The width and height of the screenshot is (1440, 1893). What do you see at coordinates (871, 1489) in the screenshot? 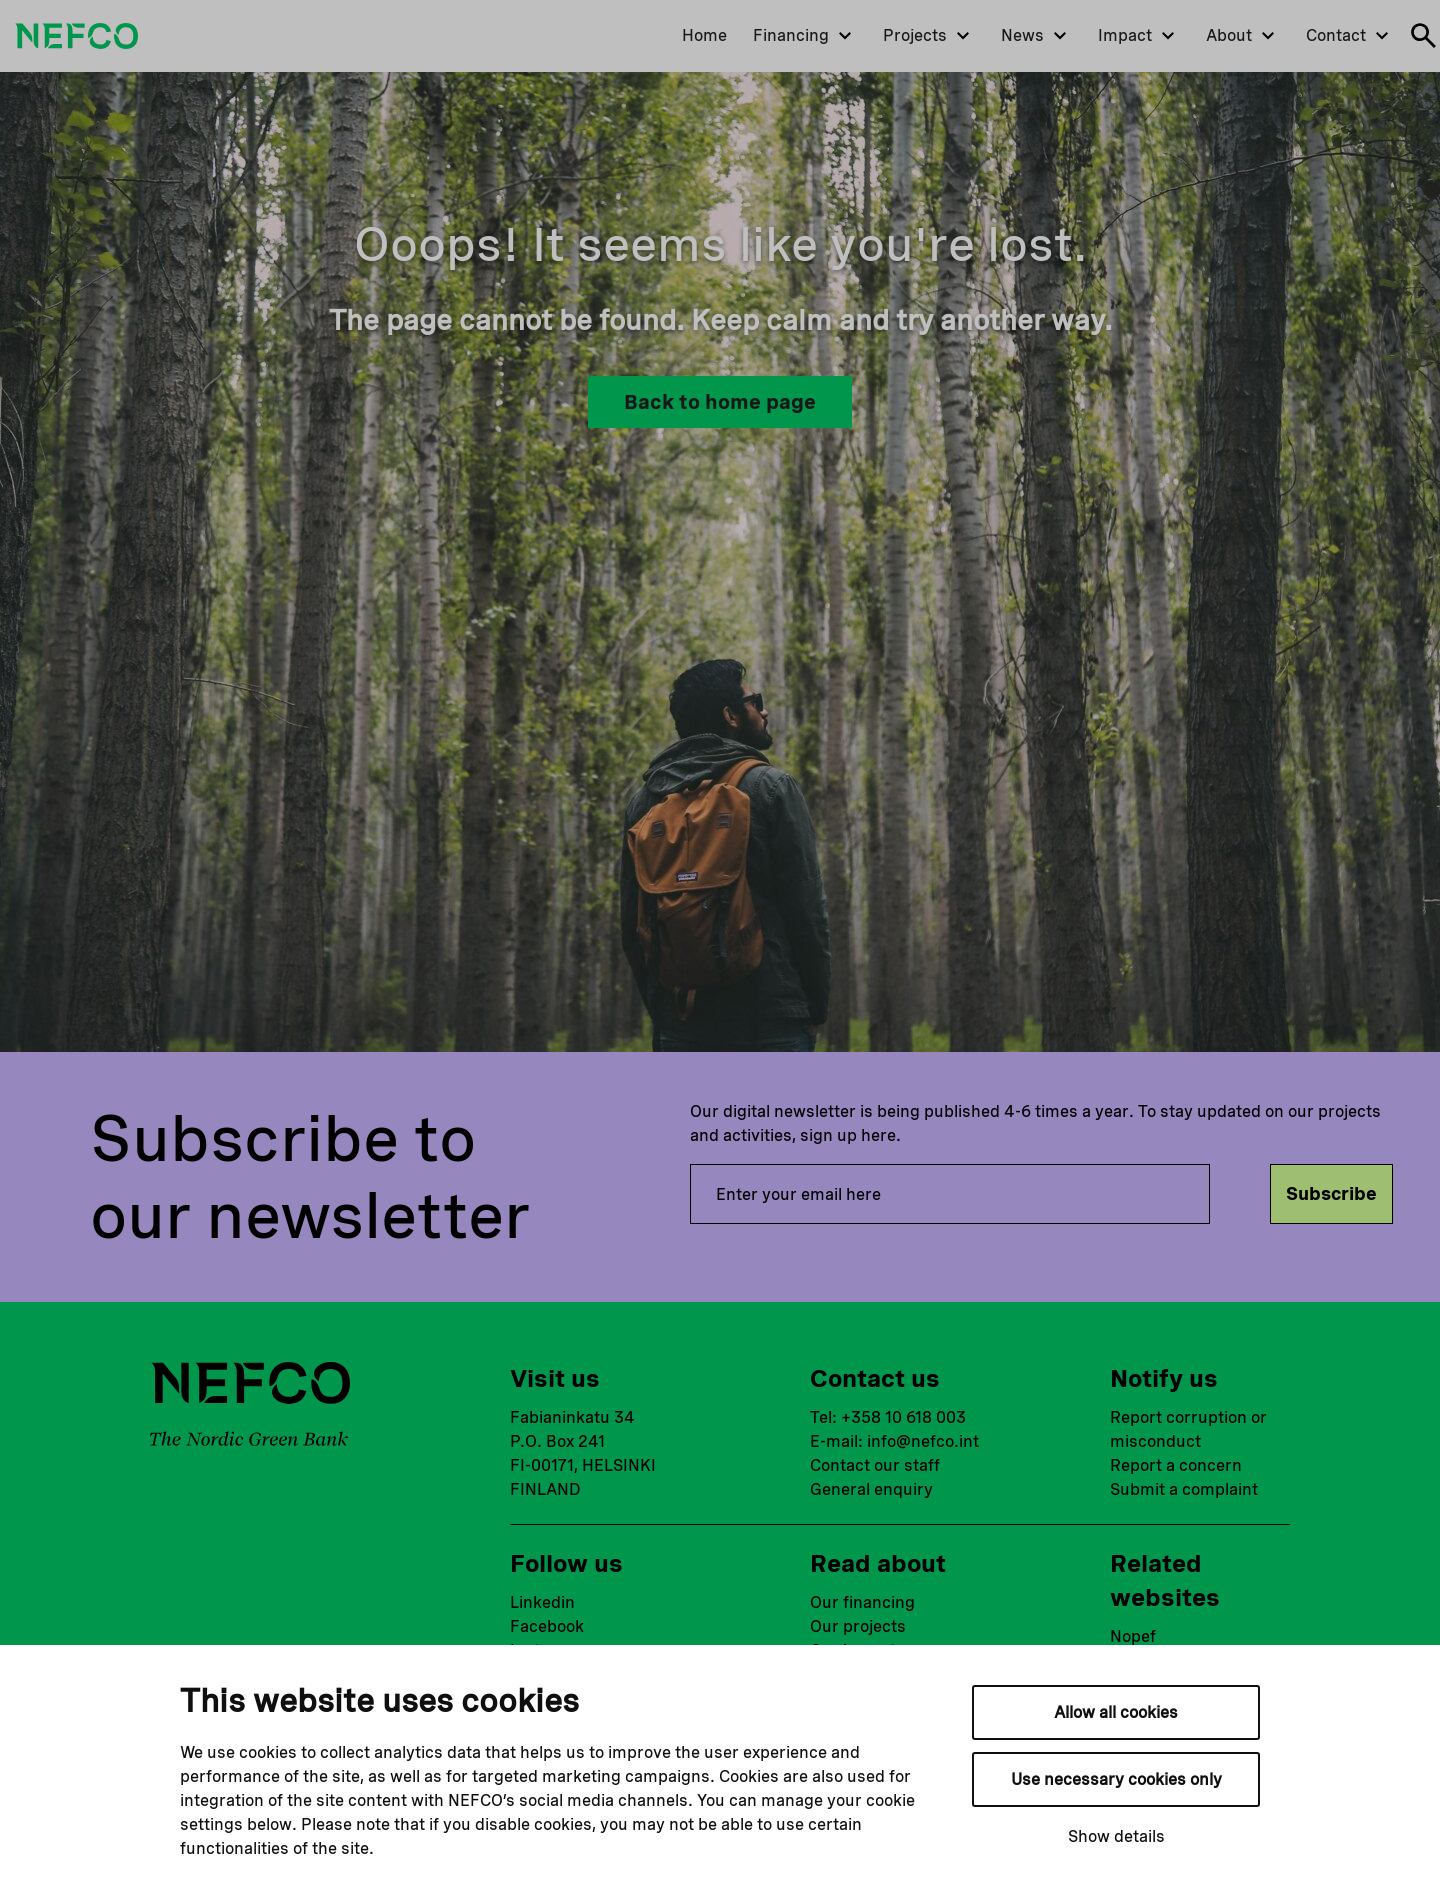
I see `General enquiry` at bounding box center [871, 1489].